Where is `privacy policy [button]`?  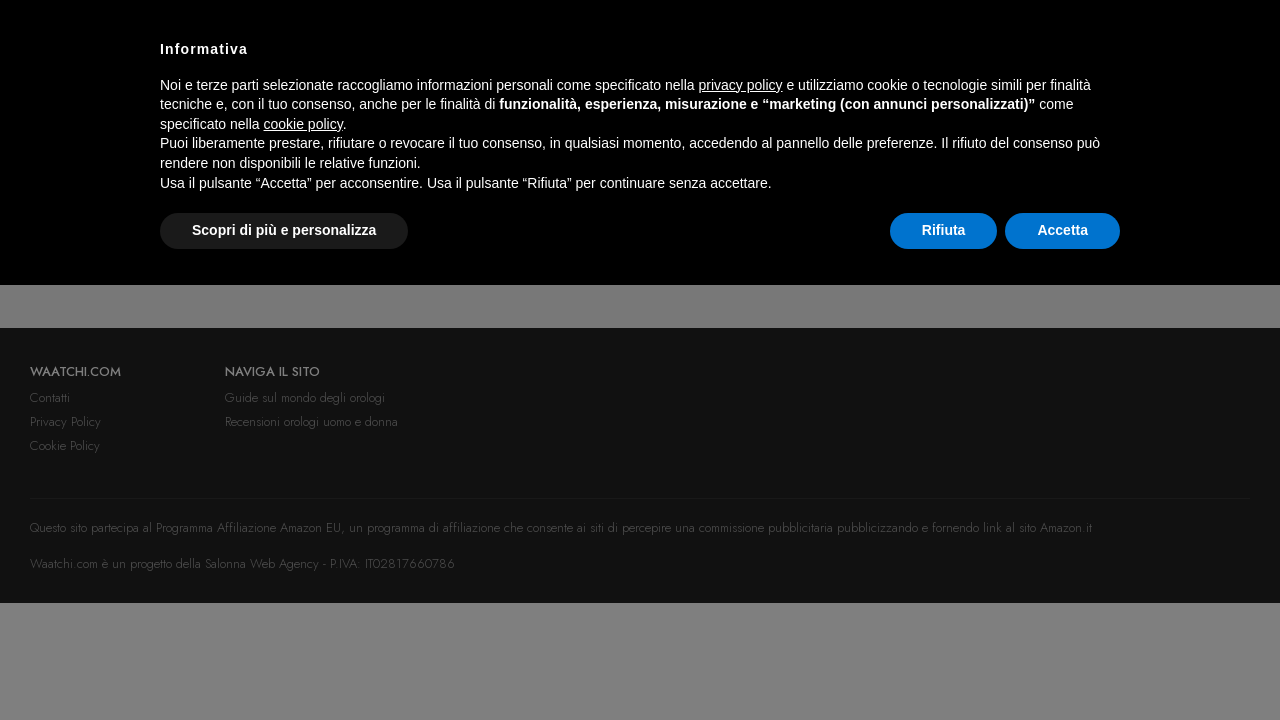 privacy policy [button] is located at coordinates (741, 85).